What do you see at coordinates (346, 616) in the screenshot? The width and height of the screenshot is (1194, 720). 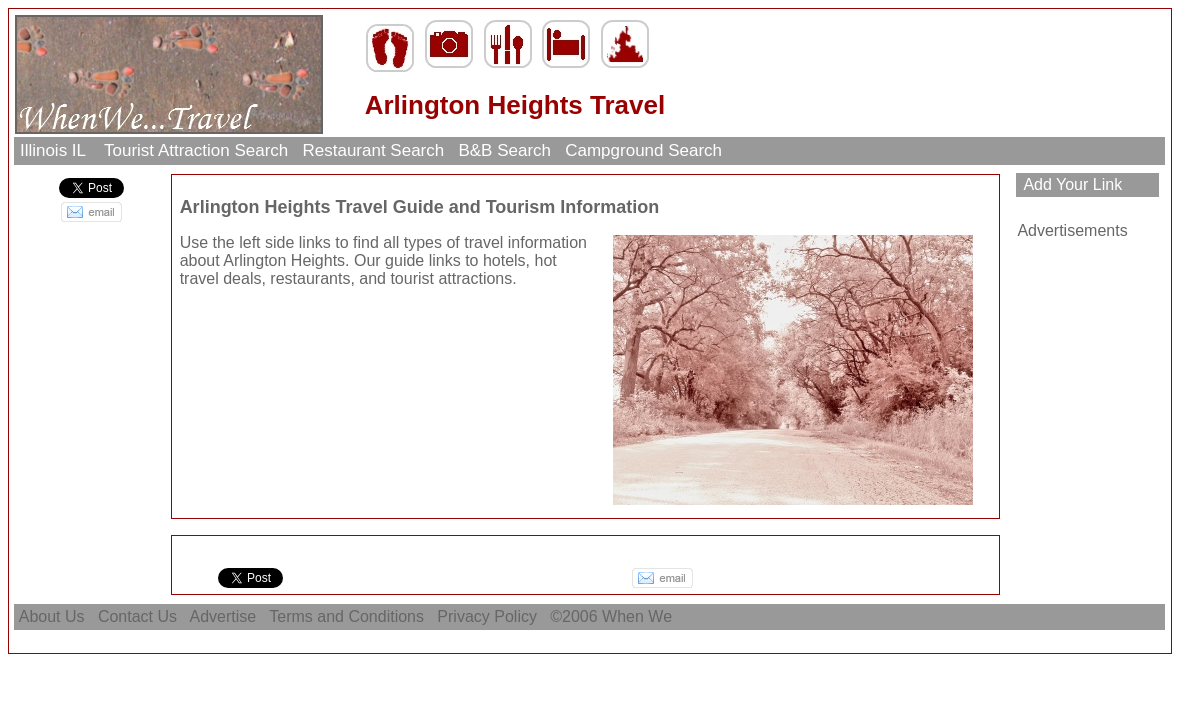 I see `Terms and Conditions` at bounding box center [346, 616].